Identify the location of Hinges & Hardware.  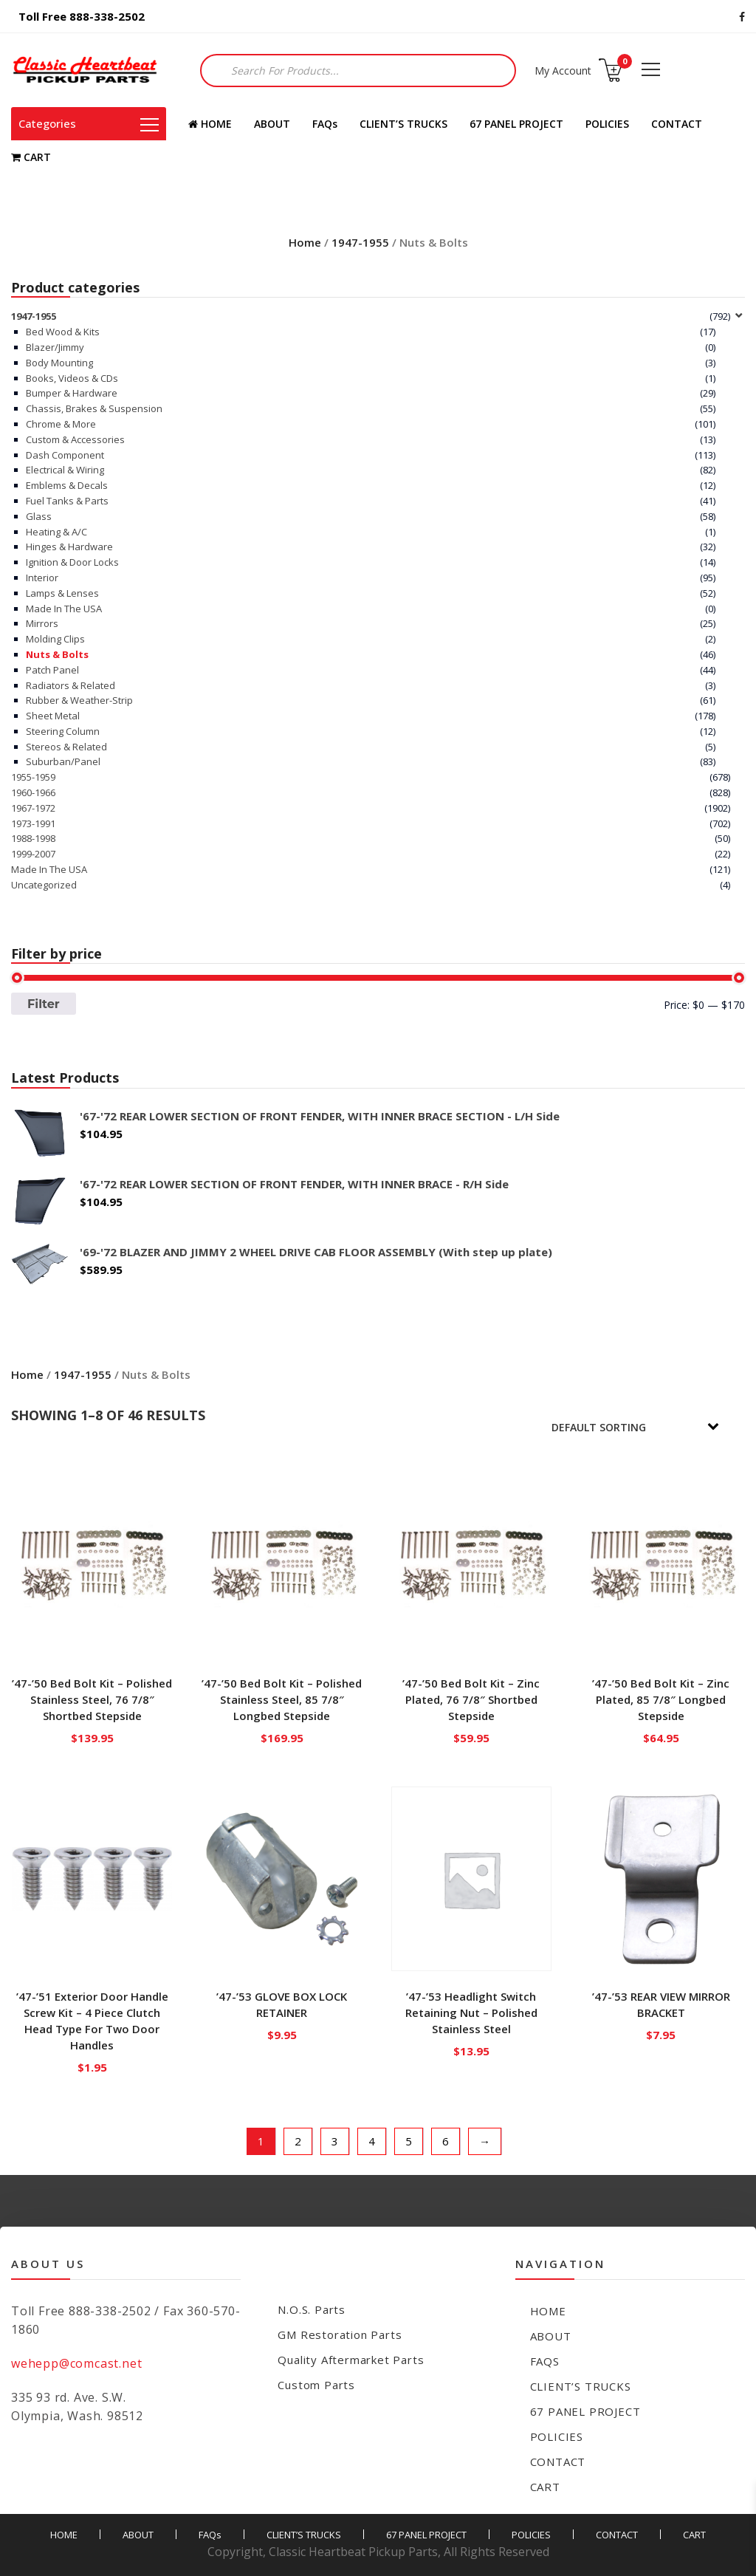
(69, 546).